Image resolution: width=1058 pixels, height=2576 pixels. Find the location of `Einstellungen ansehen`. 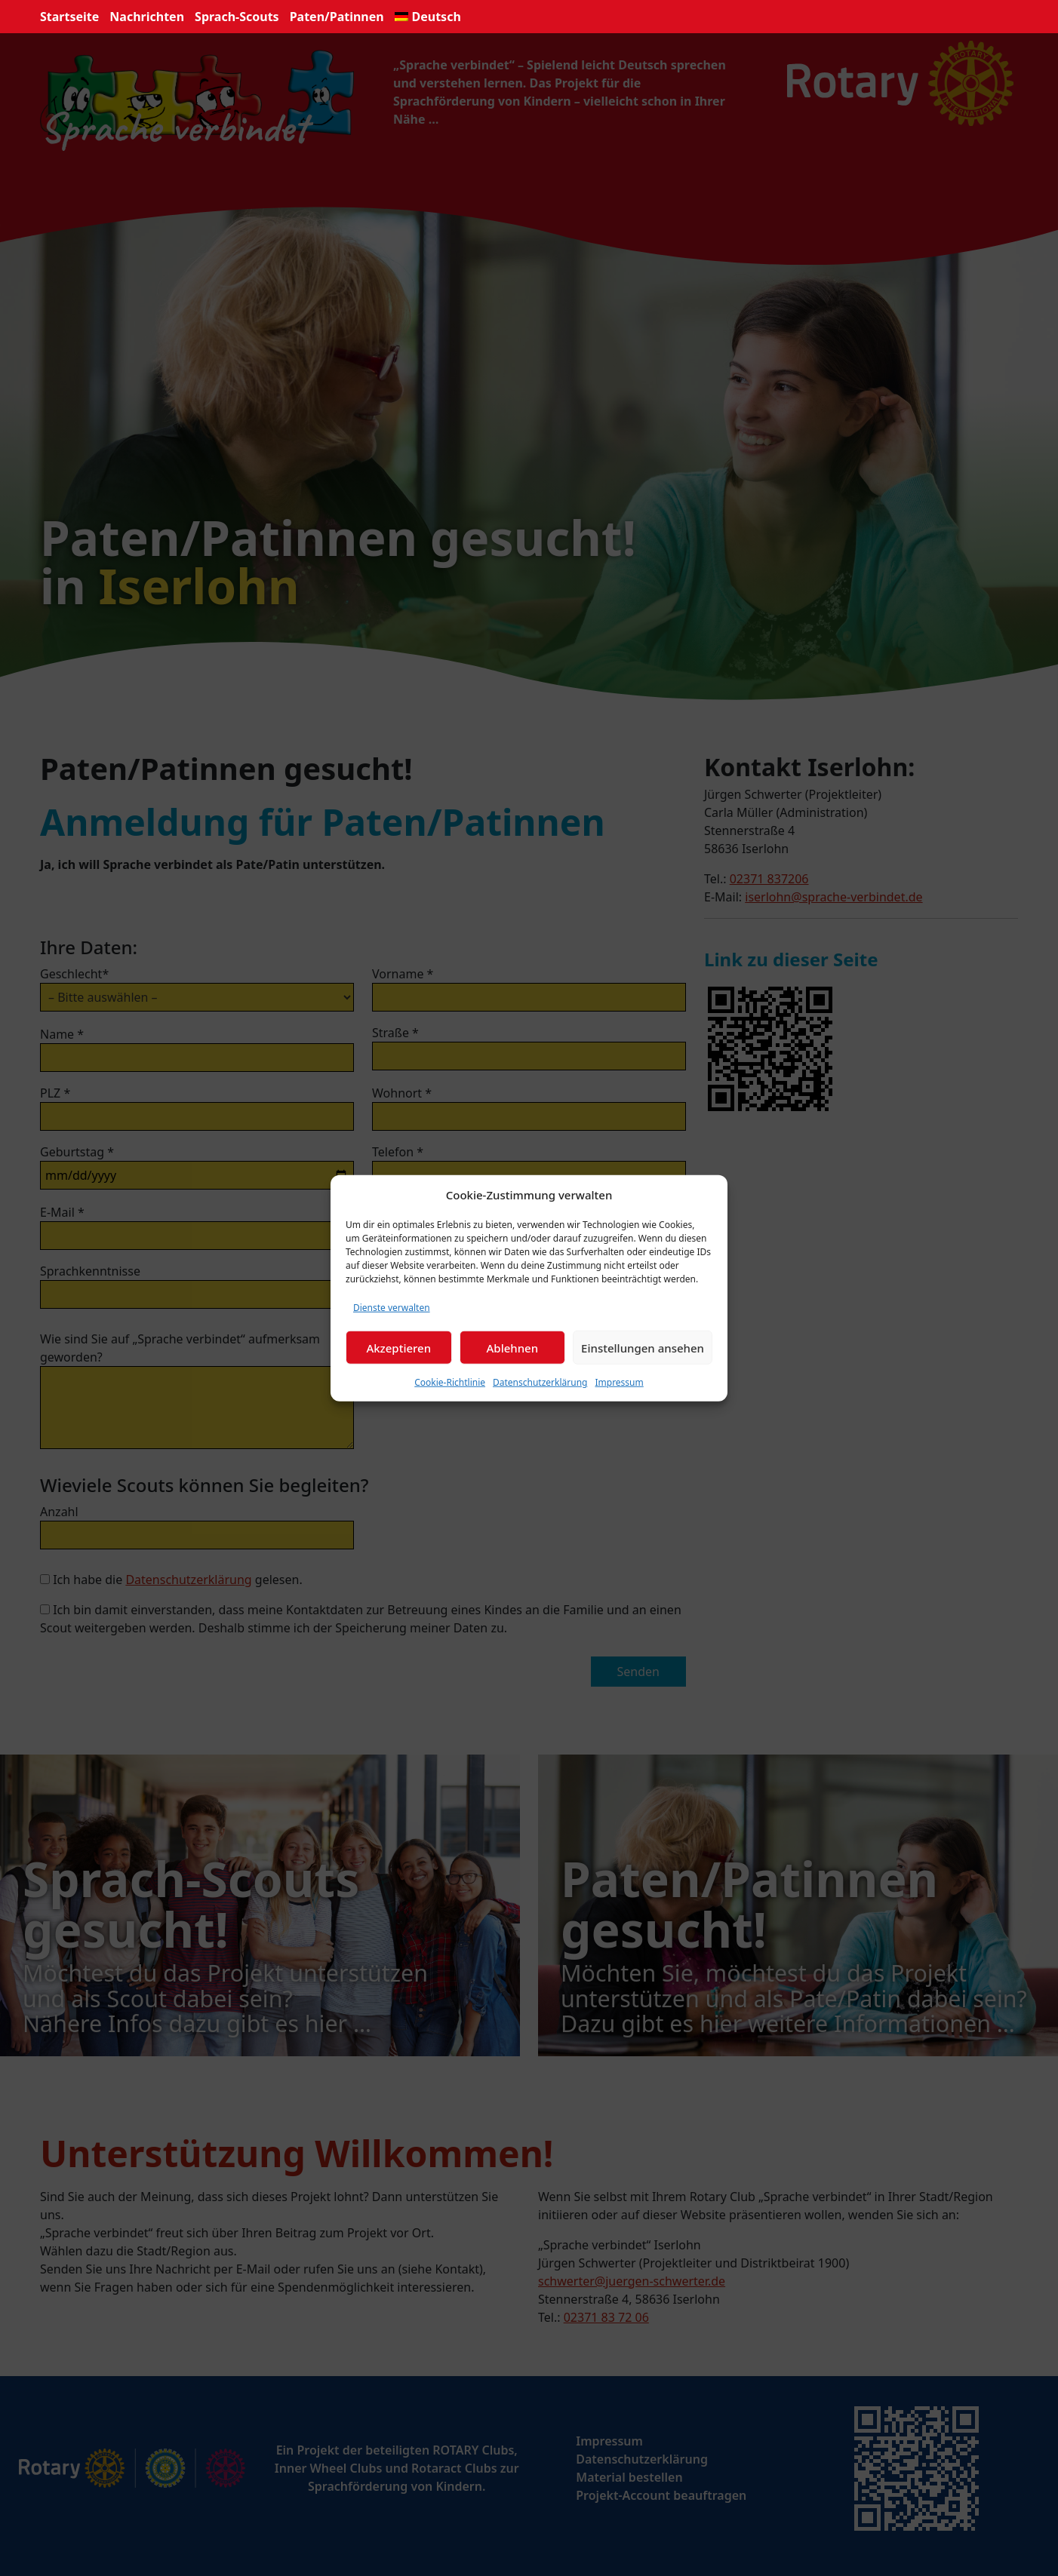

Einstellungen ansehen is located at coordinates (642, 1347).